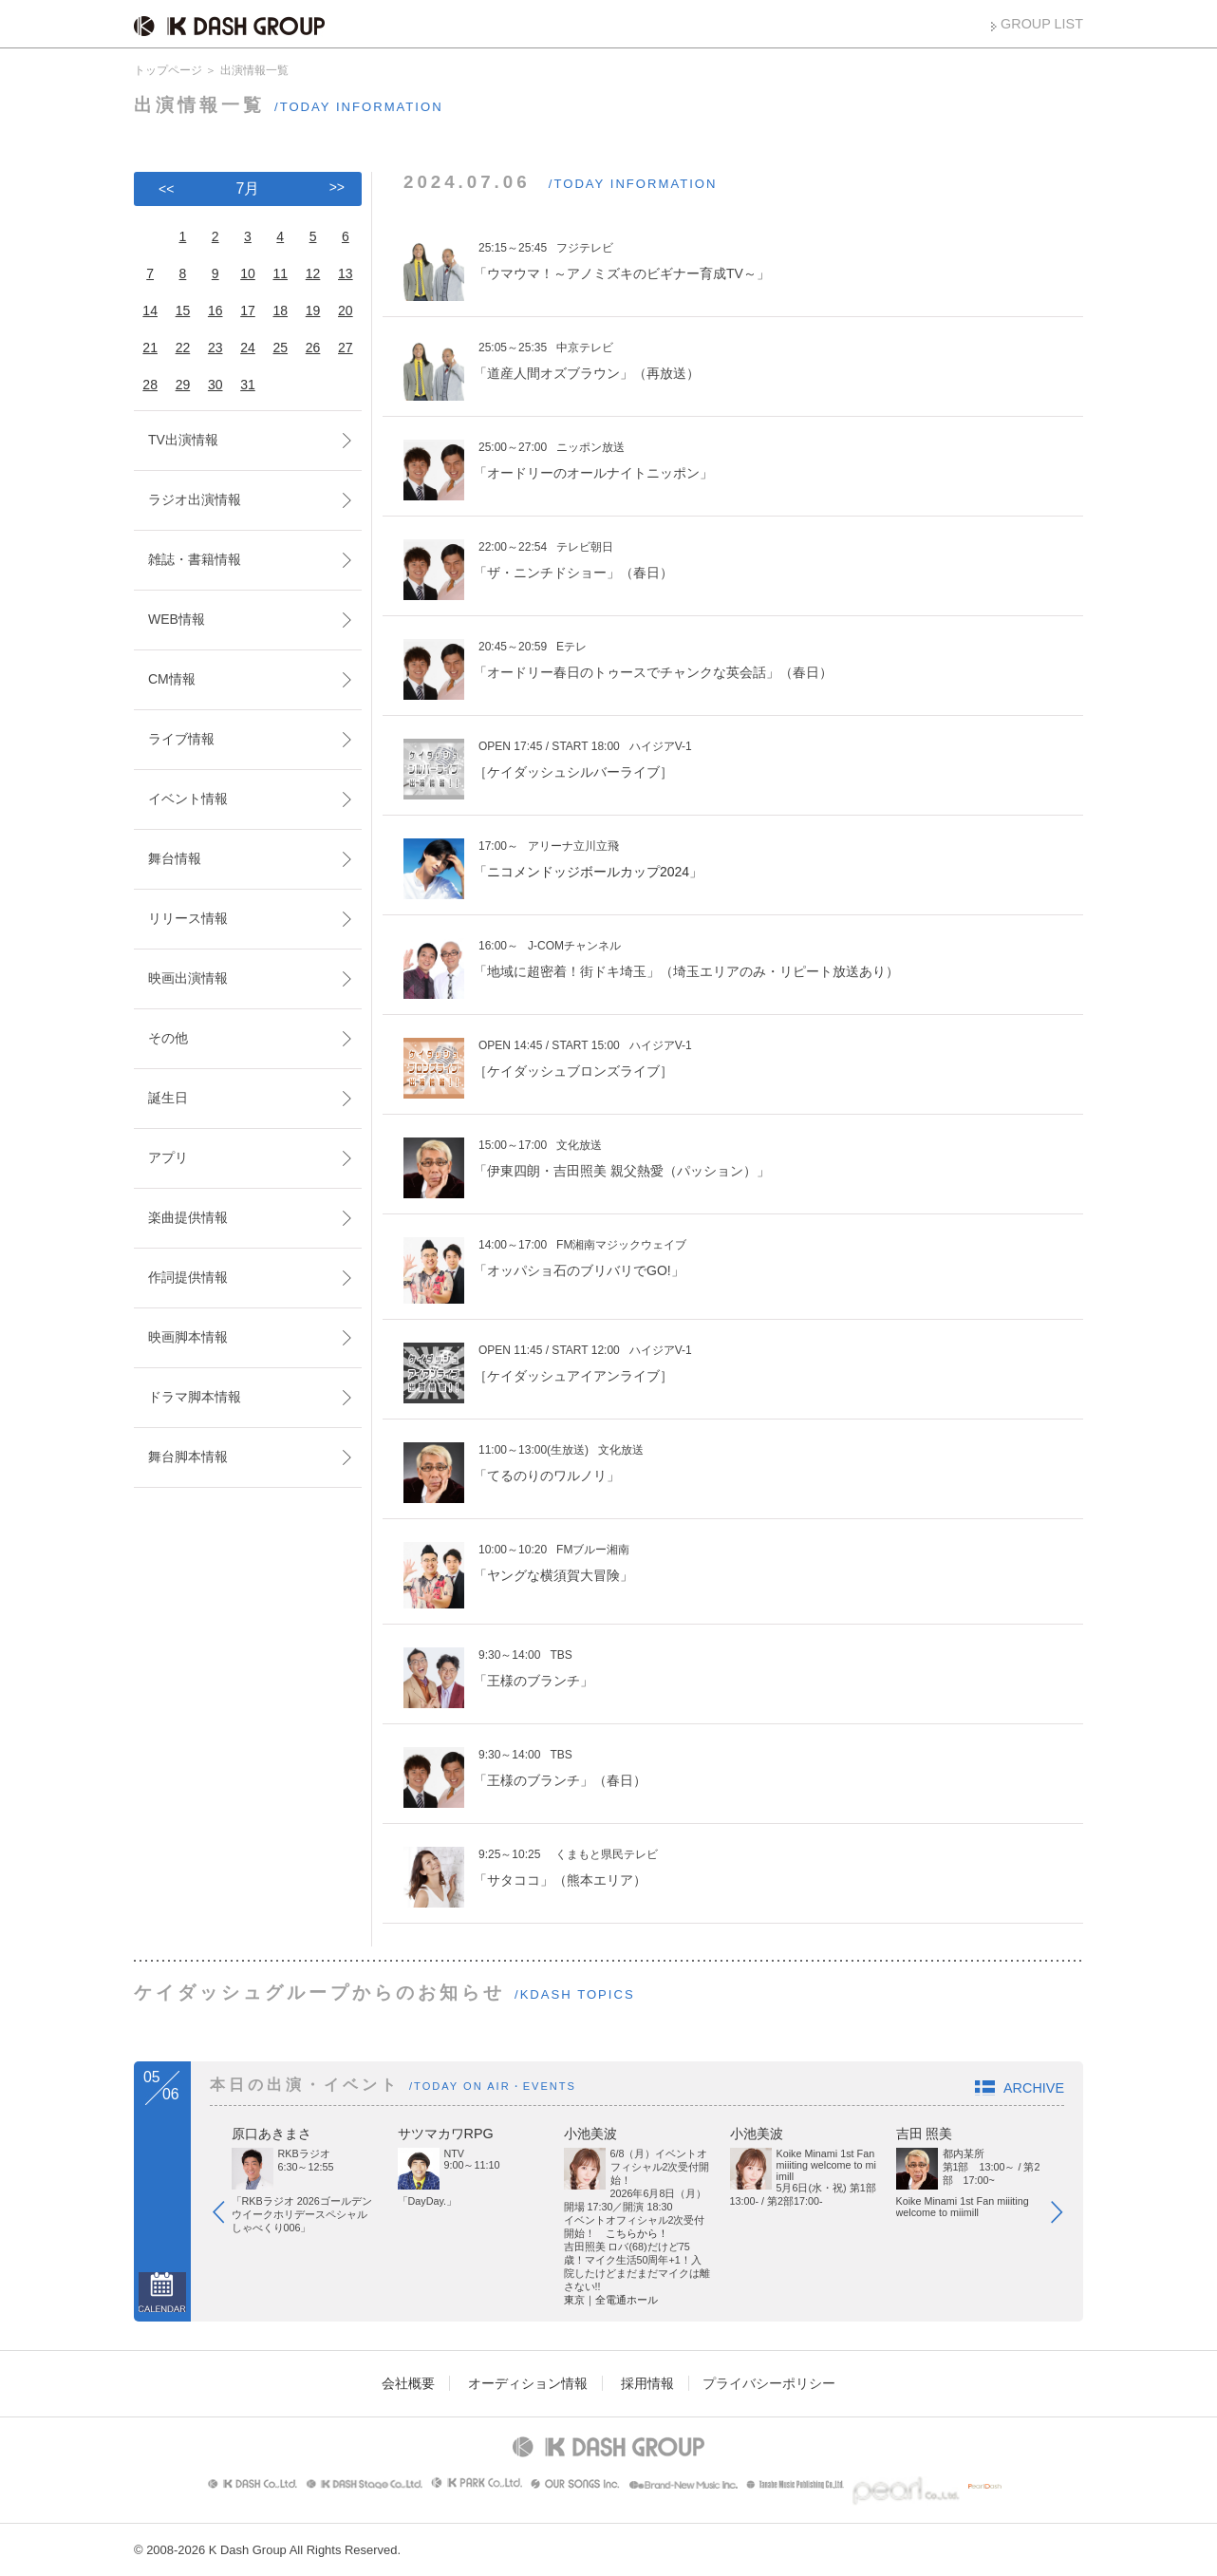 The width and height of the screenshot is (1217, 2576). What do you see at coordinates (188, 1336) in the screenshot?
I see `映画脚本情報` at bounding box center [188, 1336].